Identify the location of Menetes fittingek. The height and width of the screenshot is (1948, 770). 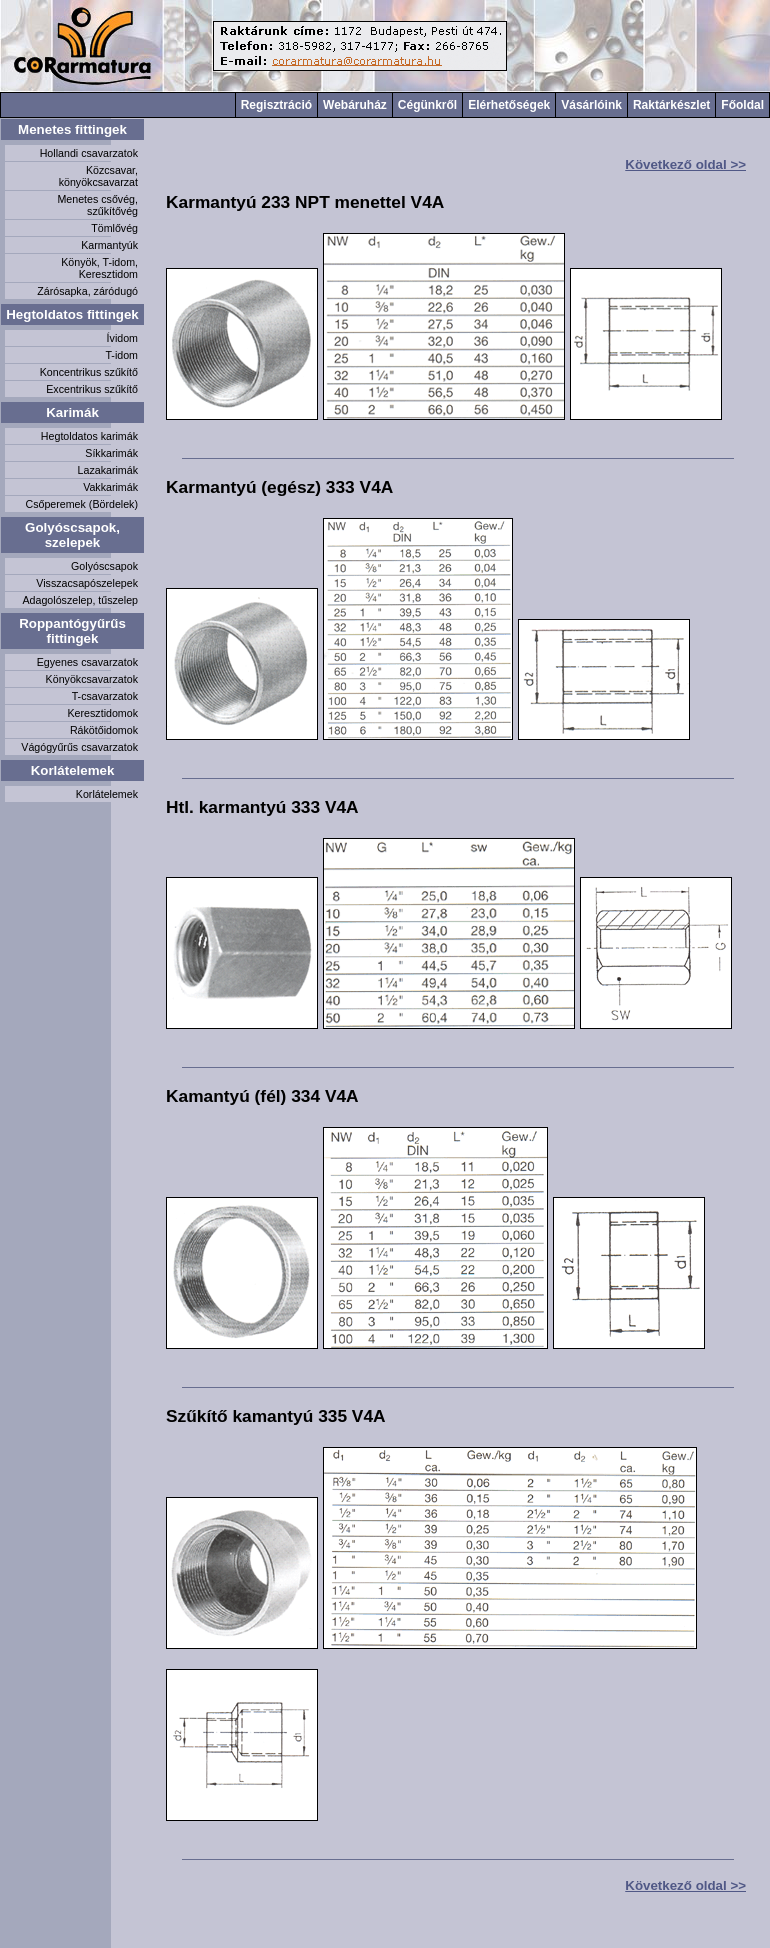
(72, 129).